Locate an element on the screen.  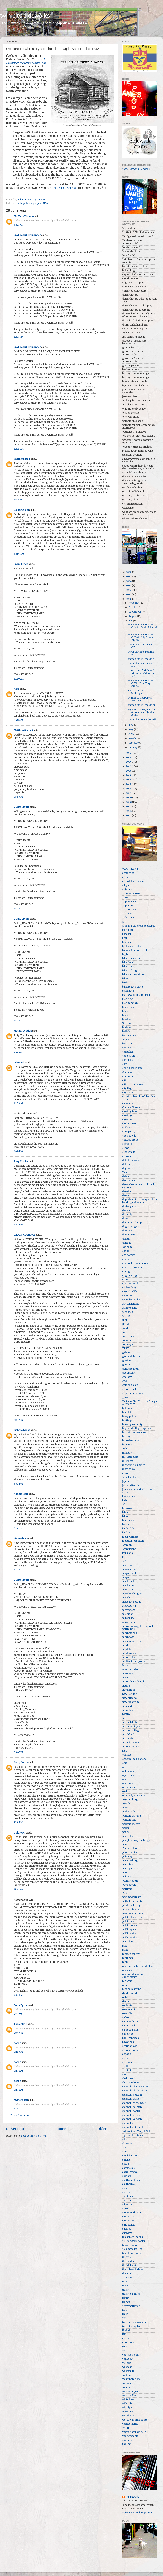
social capital is located at coordinates (129, 2172).